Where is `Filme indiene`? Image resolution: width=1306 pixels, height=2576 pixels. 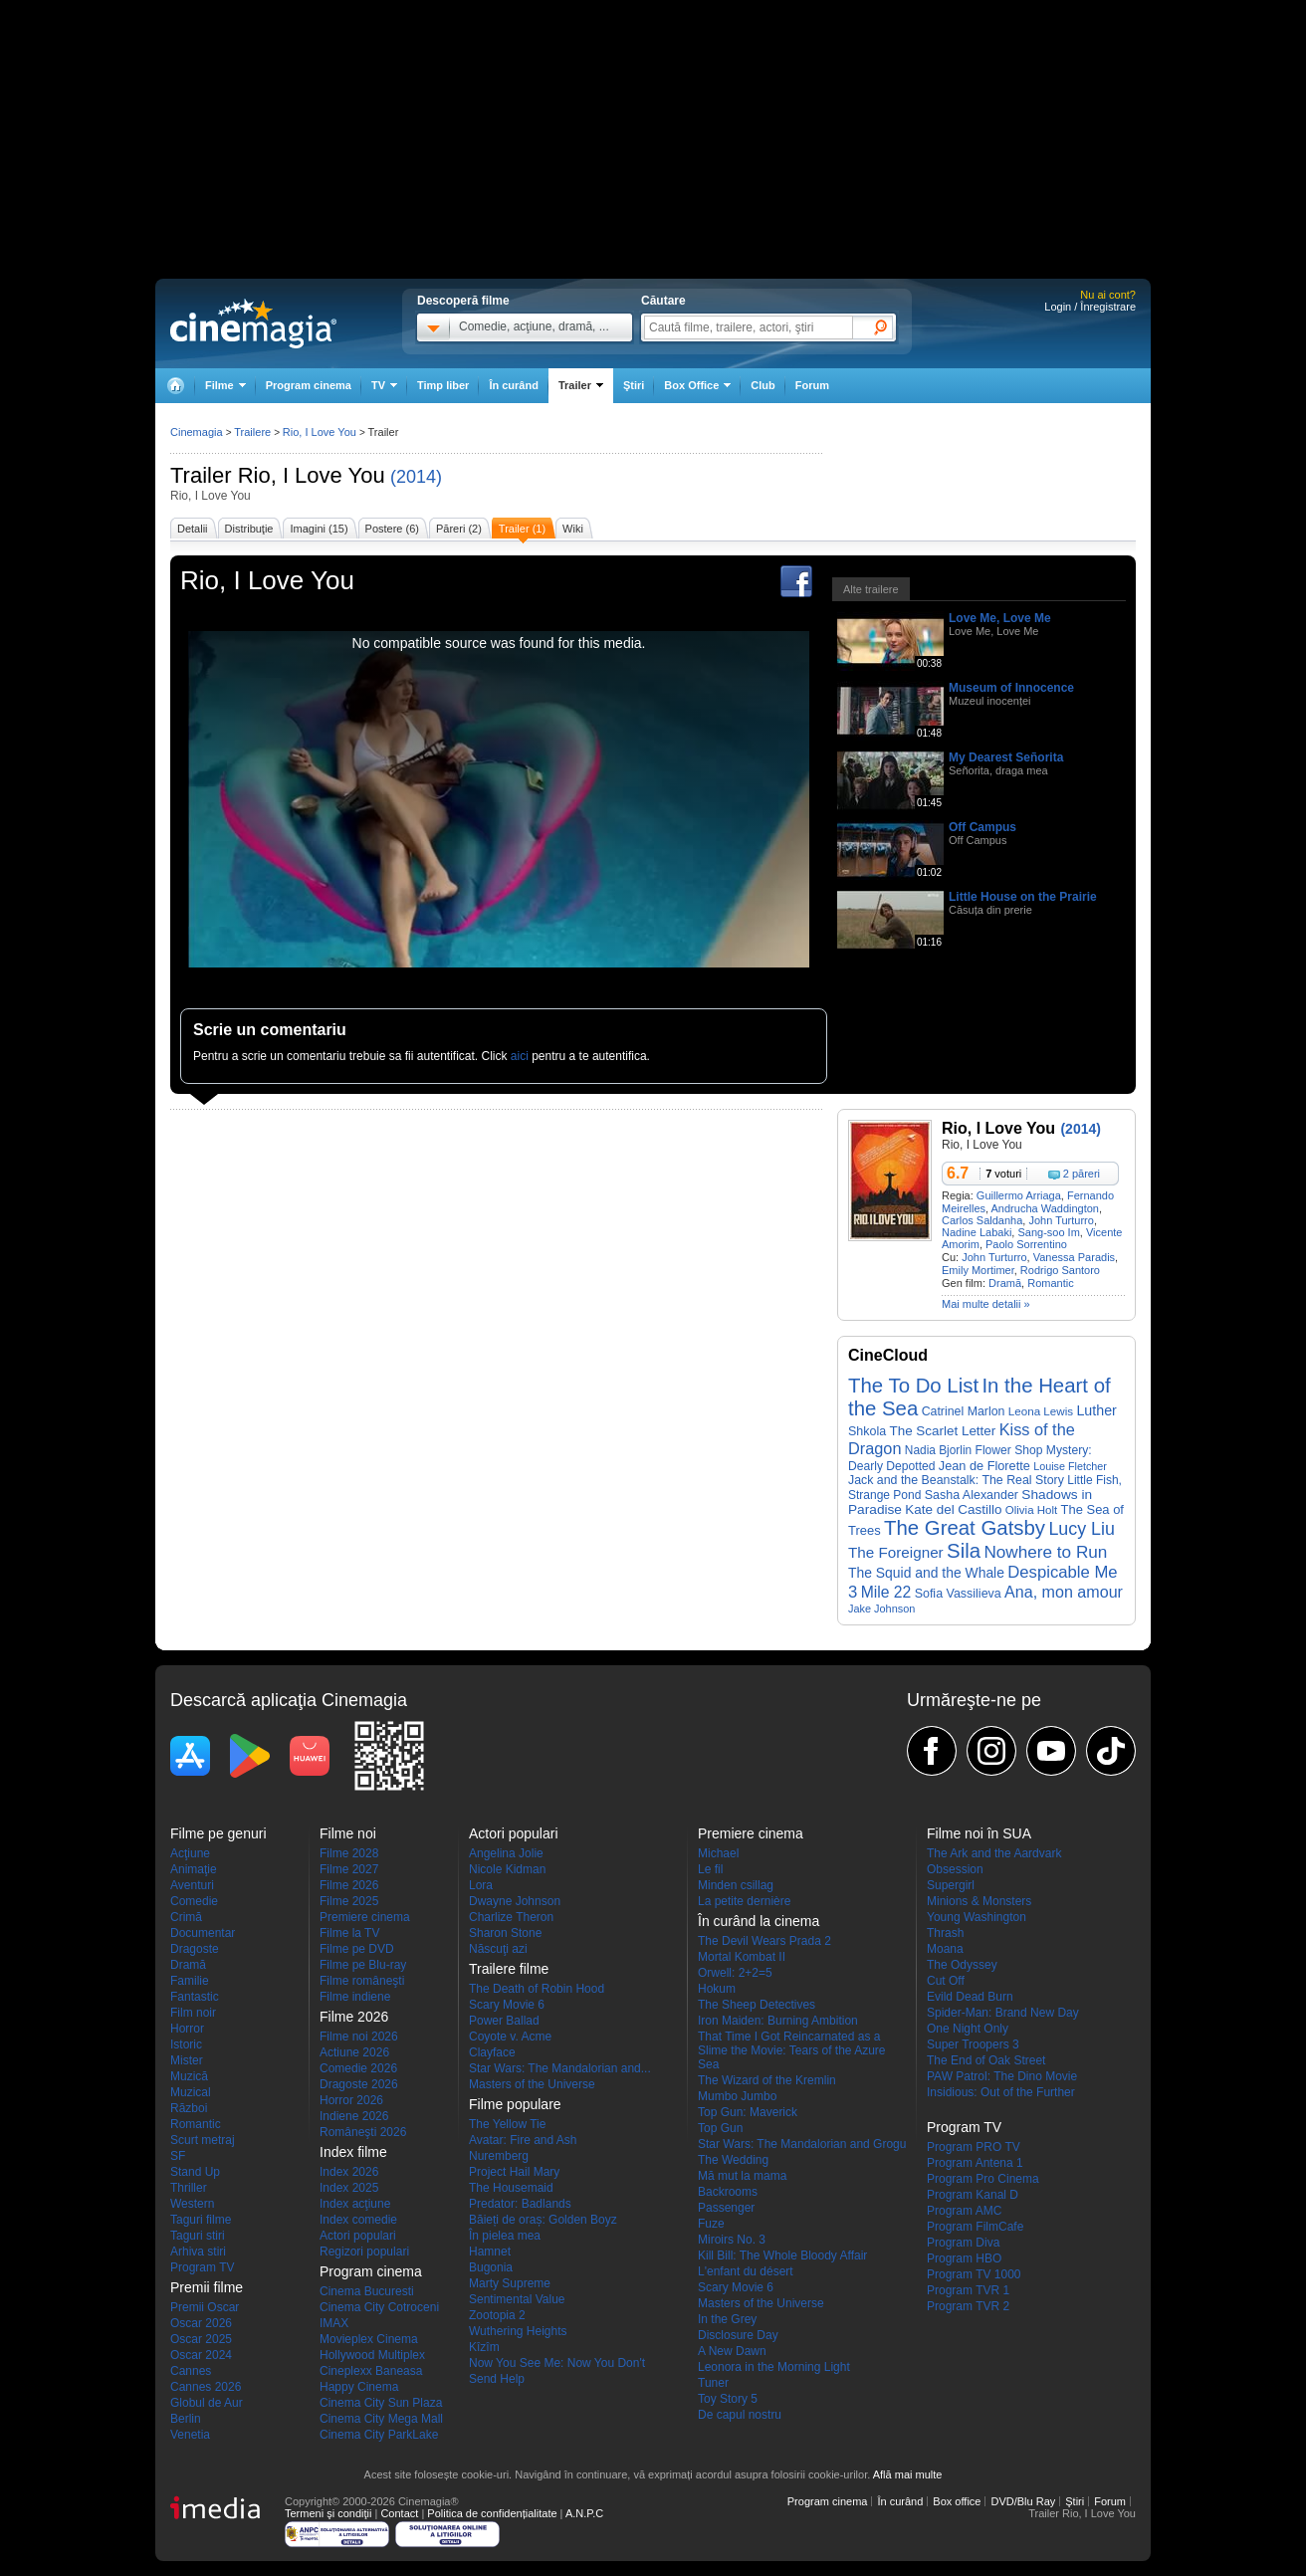
Filme indiene is located at coordinates (355, 1997).